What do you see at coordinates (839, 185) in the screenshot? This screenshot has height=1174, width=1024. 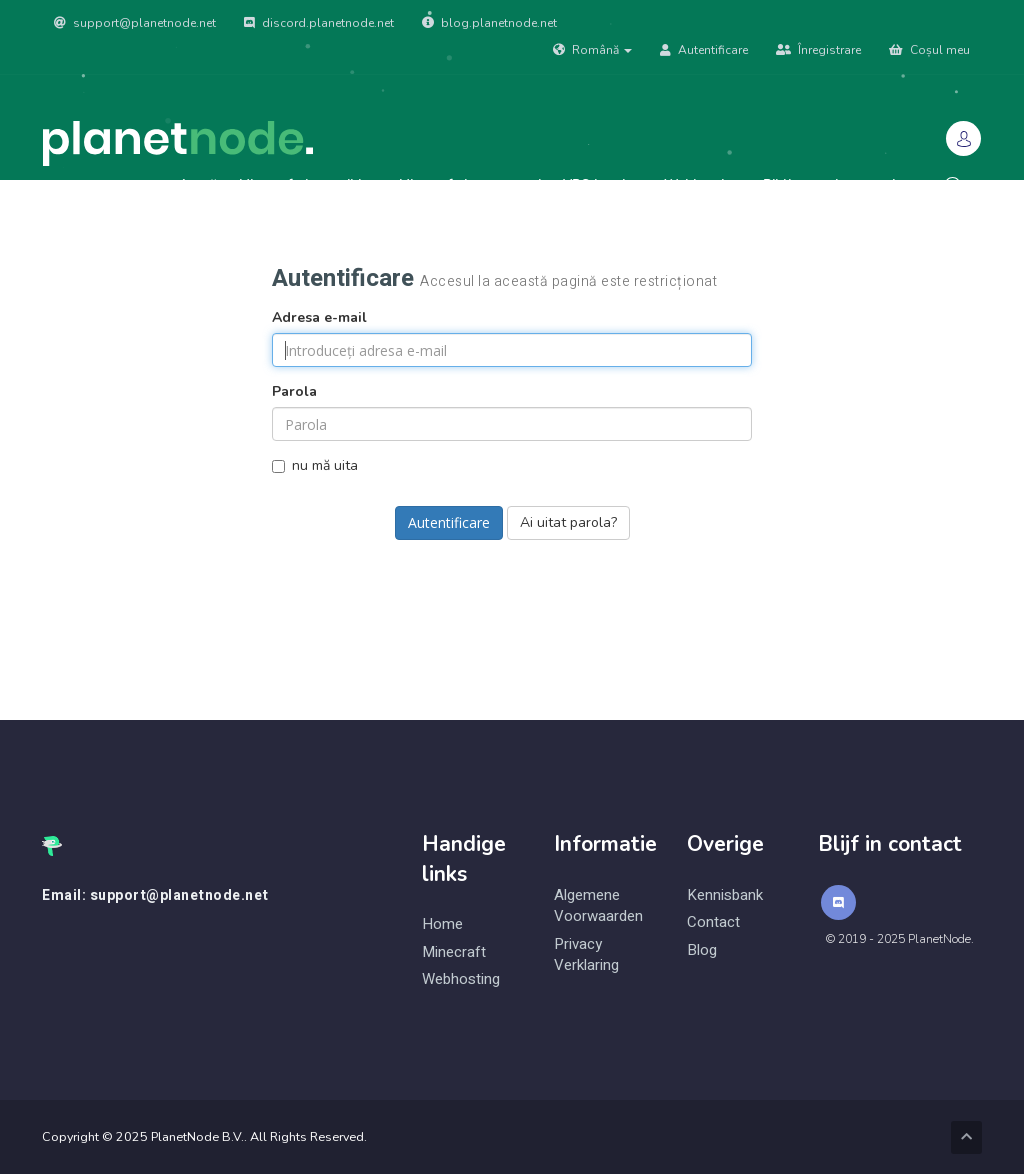 I see `Biblioteca de cunoștințe` at bounding box center [839, 185].